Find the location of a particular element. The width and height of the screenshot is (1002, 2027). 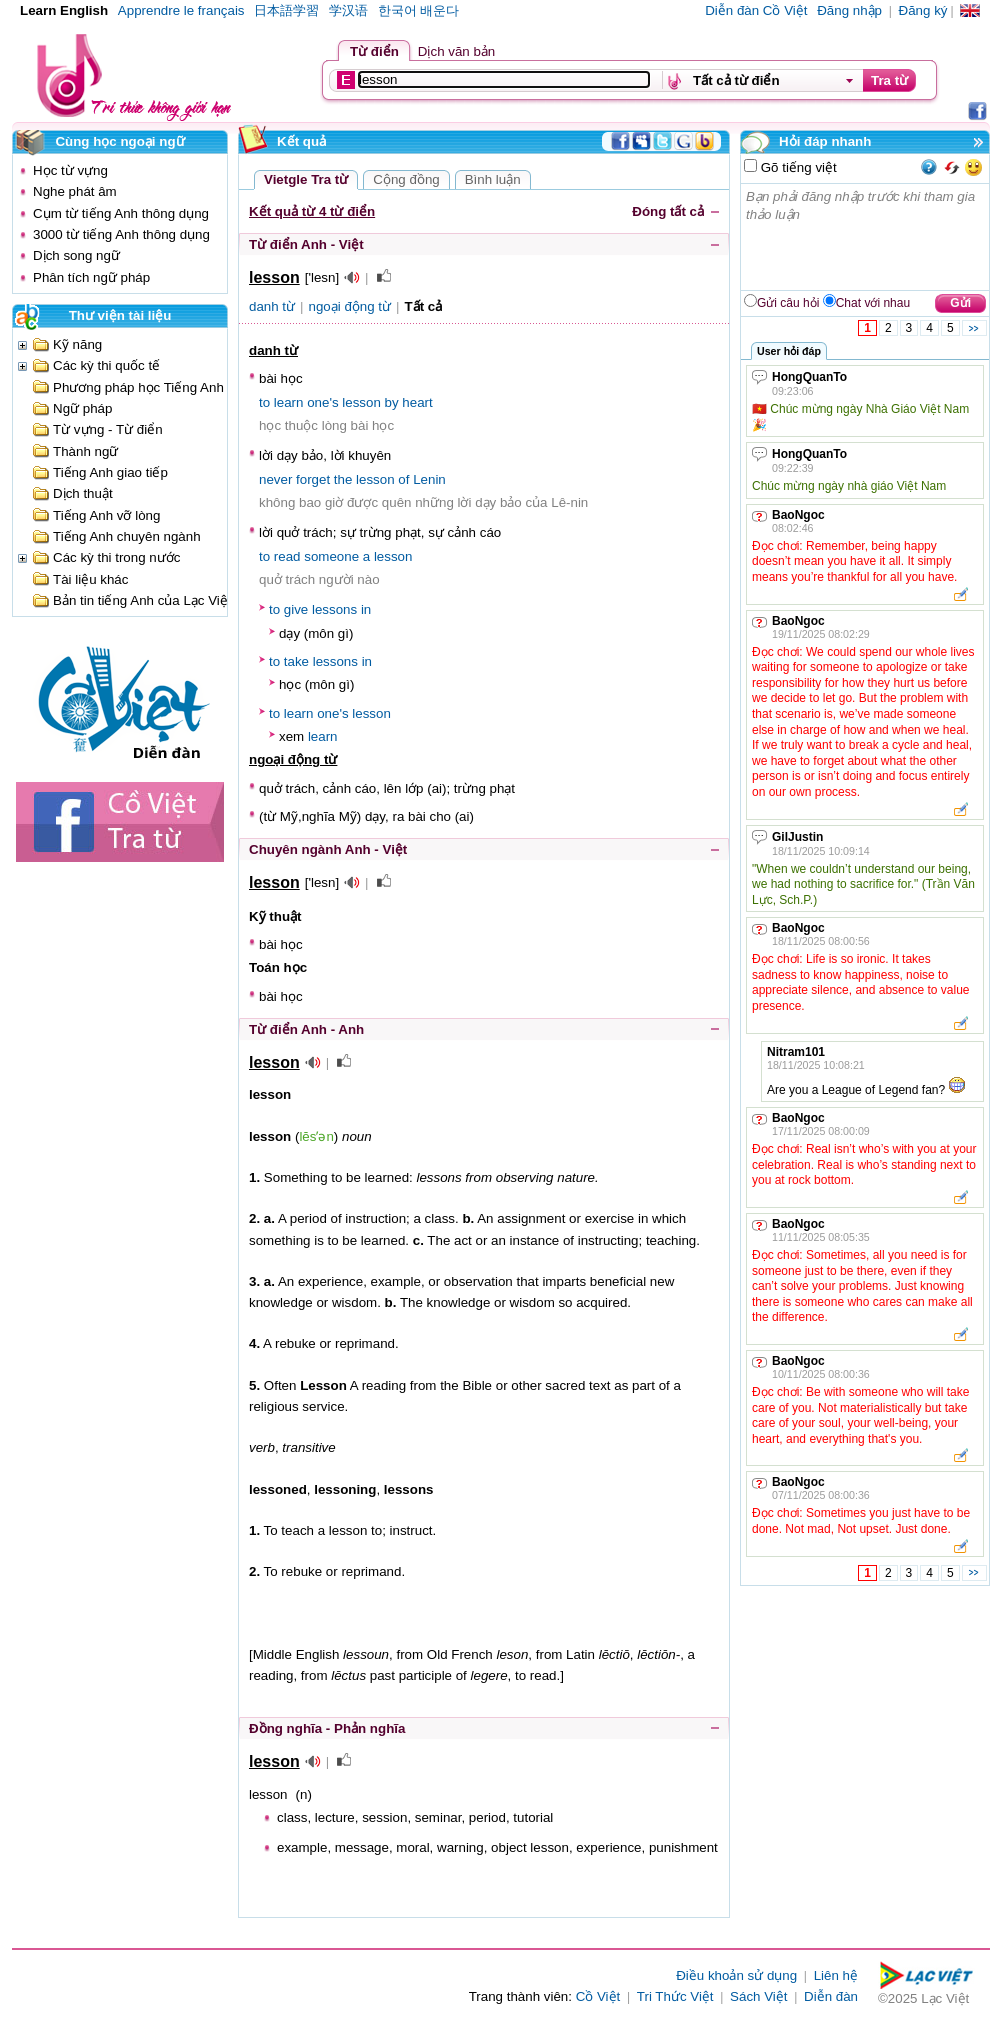

Các kỳ thi quốc tế is located at coordinates (106, 365).